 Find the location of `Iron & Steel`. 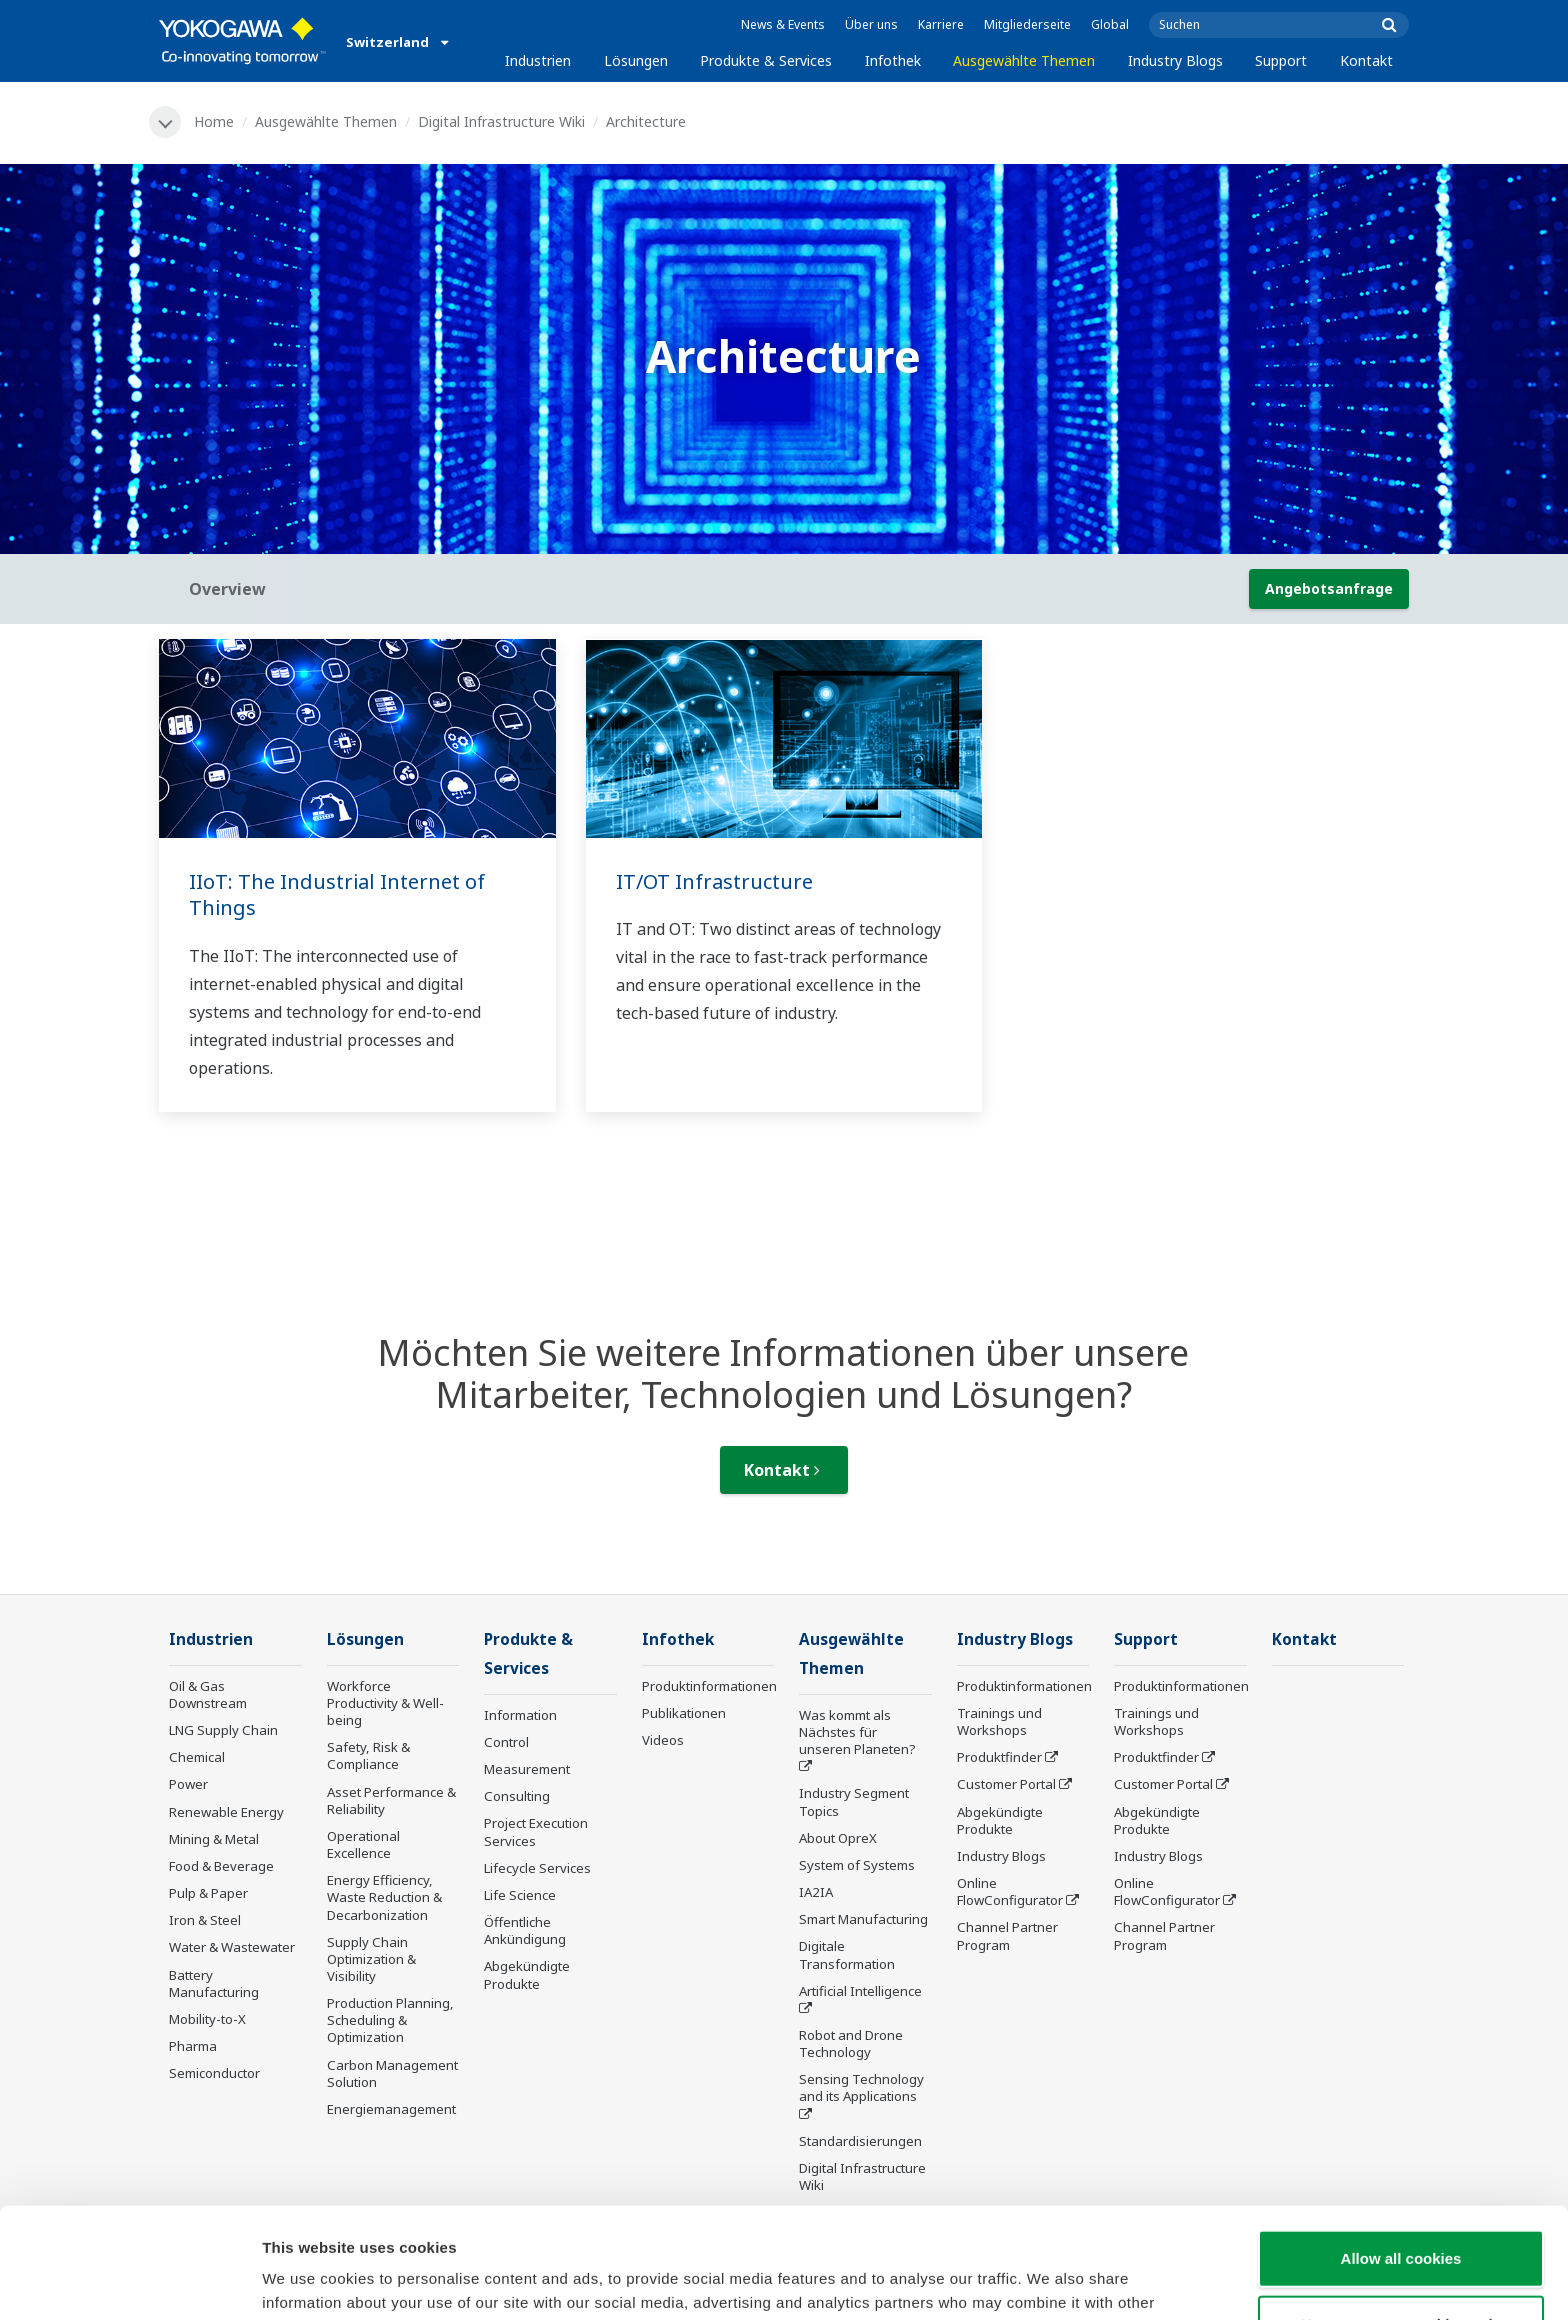

Iron & Steel is located at coordinates (205, 1920).